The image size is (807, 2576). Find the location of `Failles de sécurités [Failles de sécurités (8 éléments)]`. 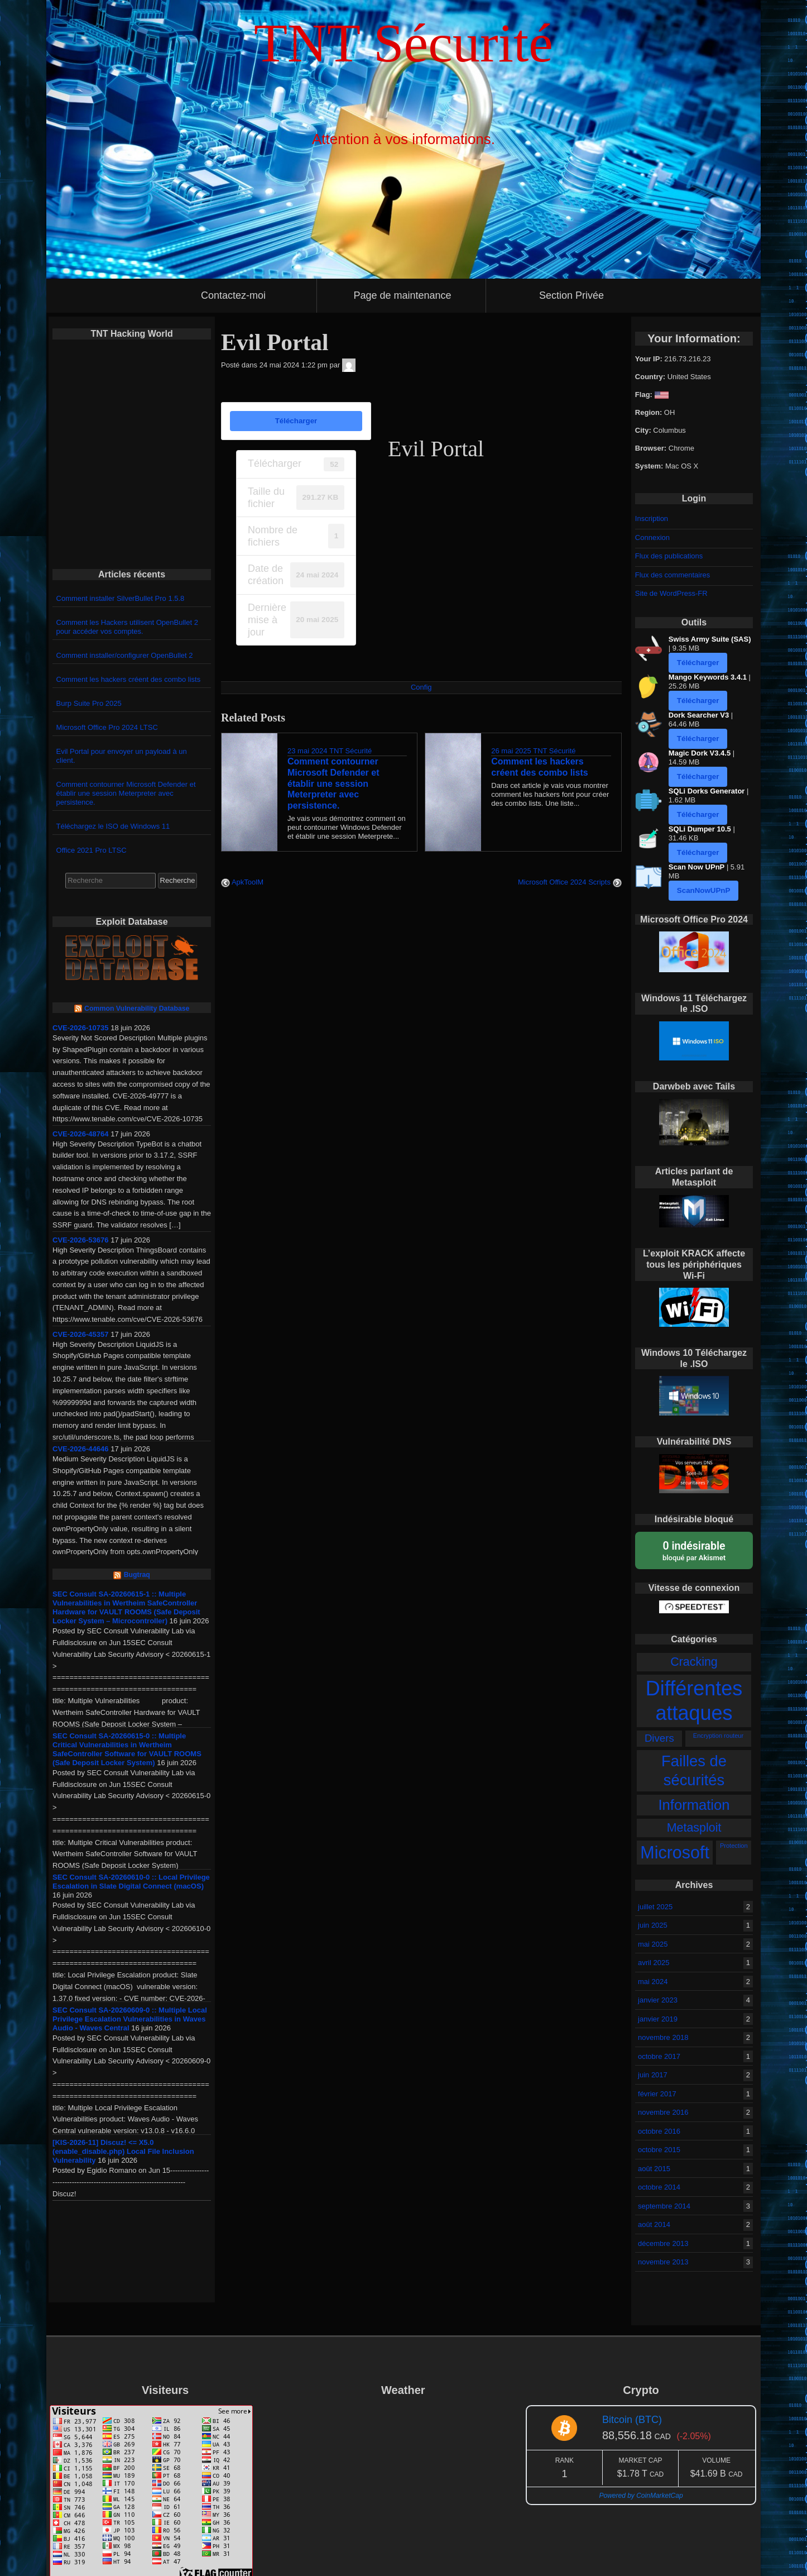

Failles de sécurités [Failles de sécurités (8 éléments)] is located at coordinates (694, 1770).